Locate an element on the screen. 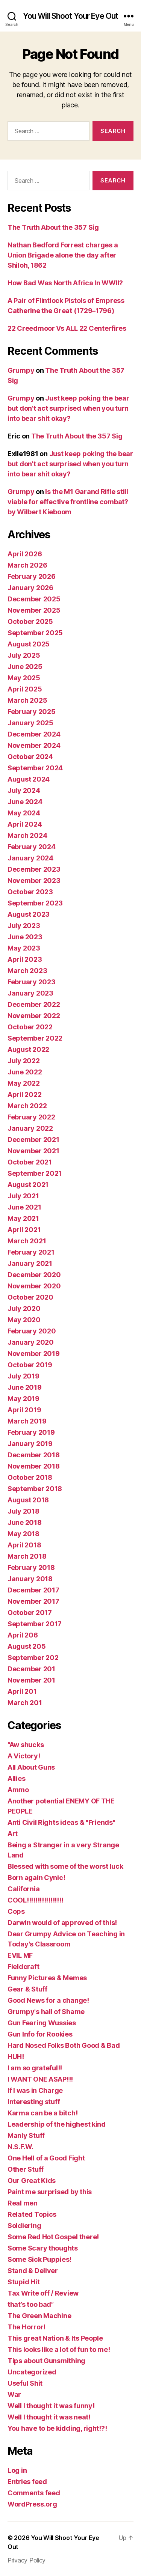  March 201 is located at coordinates (25, 1703).